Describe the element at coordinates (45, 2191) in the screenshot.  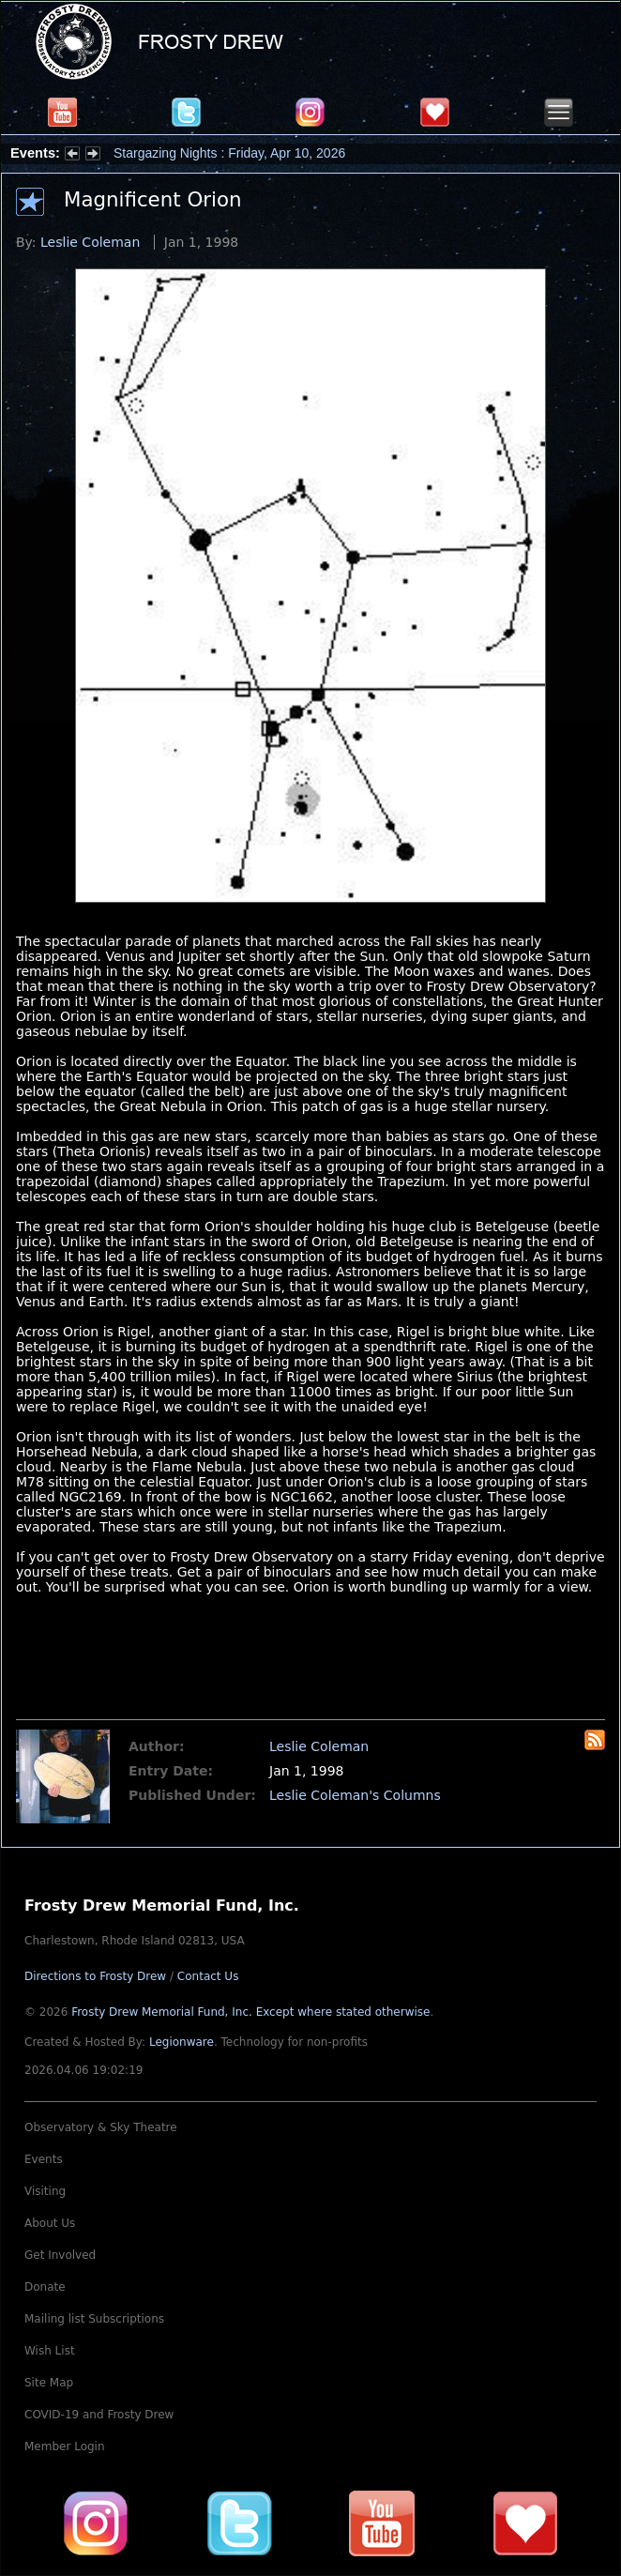
I see `Visiting` at that location.